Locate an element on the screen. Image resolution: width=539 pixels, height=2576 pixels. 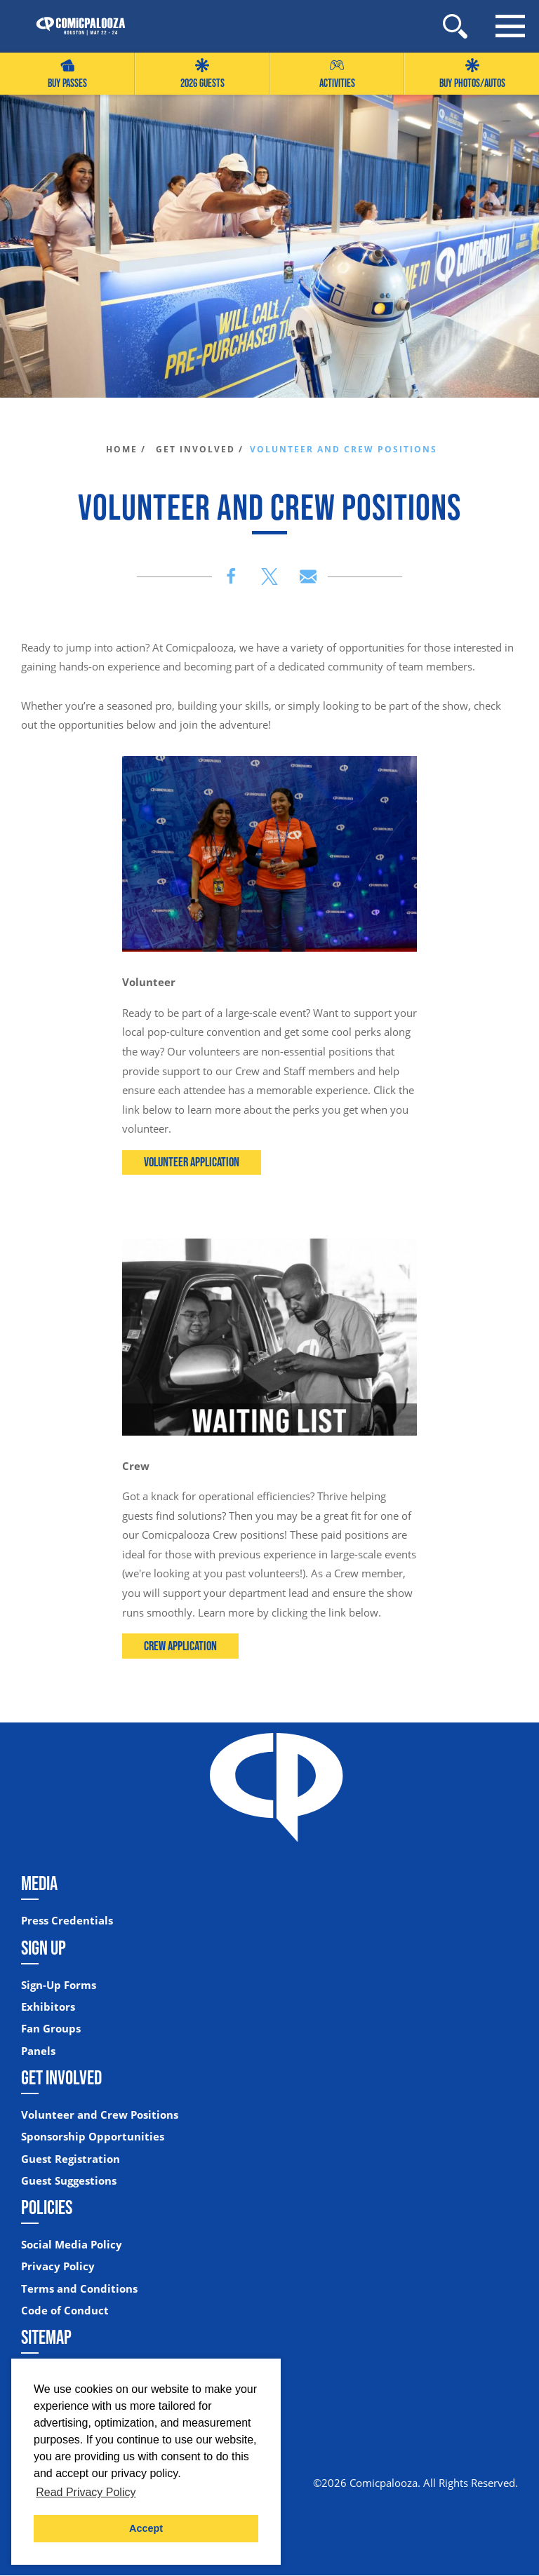
Media is located at coordinates (39, 1884).